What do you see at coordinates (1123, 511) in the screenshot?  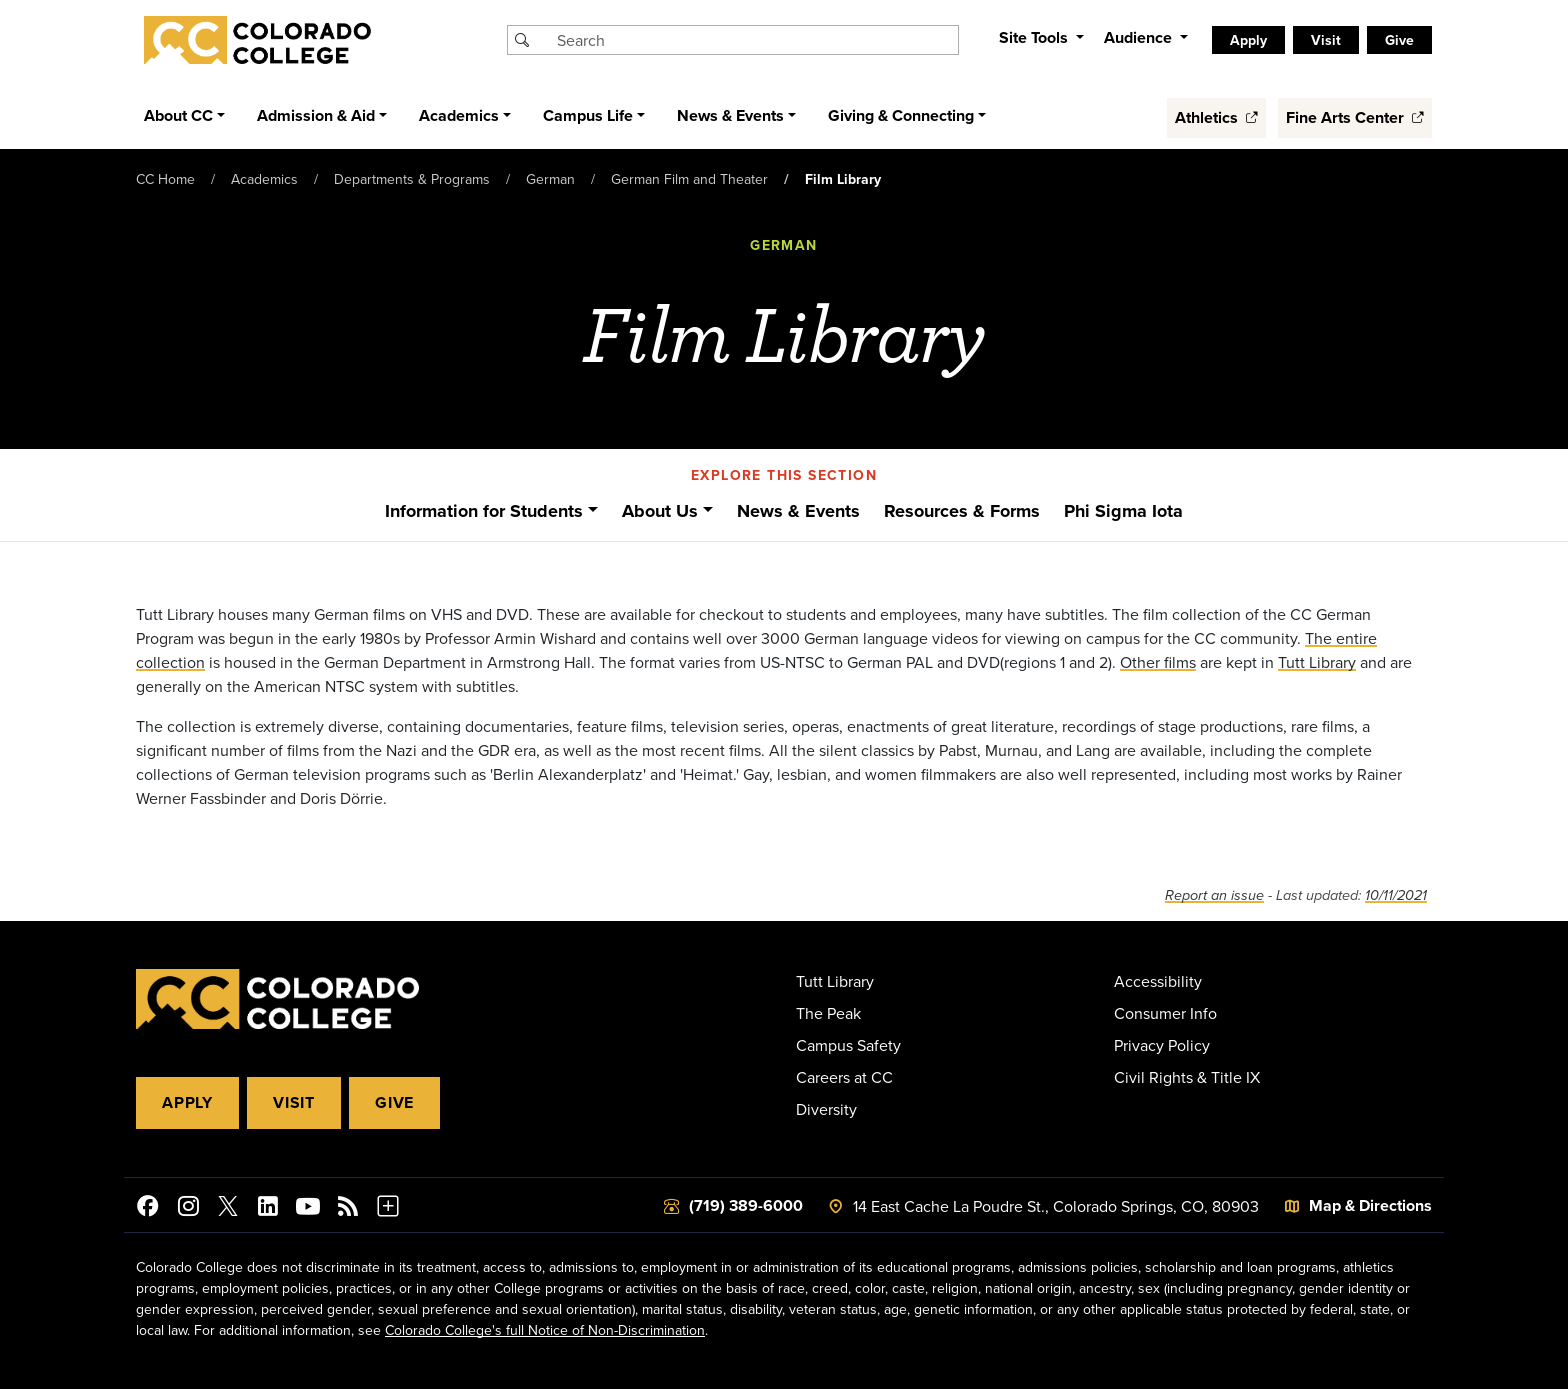 I see `Phi Sigma Iota` at bounding box center [1123, 511].